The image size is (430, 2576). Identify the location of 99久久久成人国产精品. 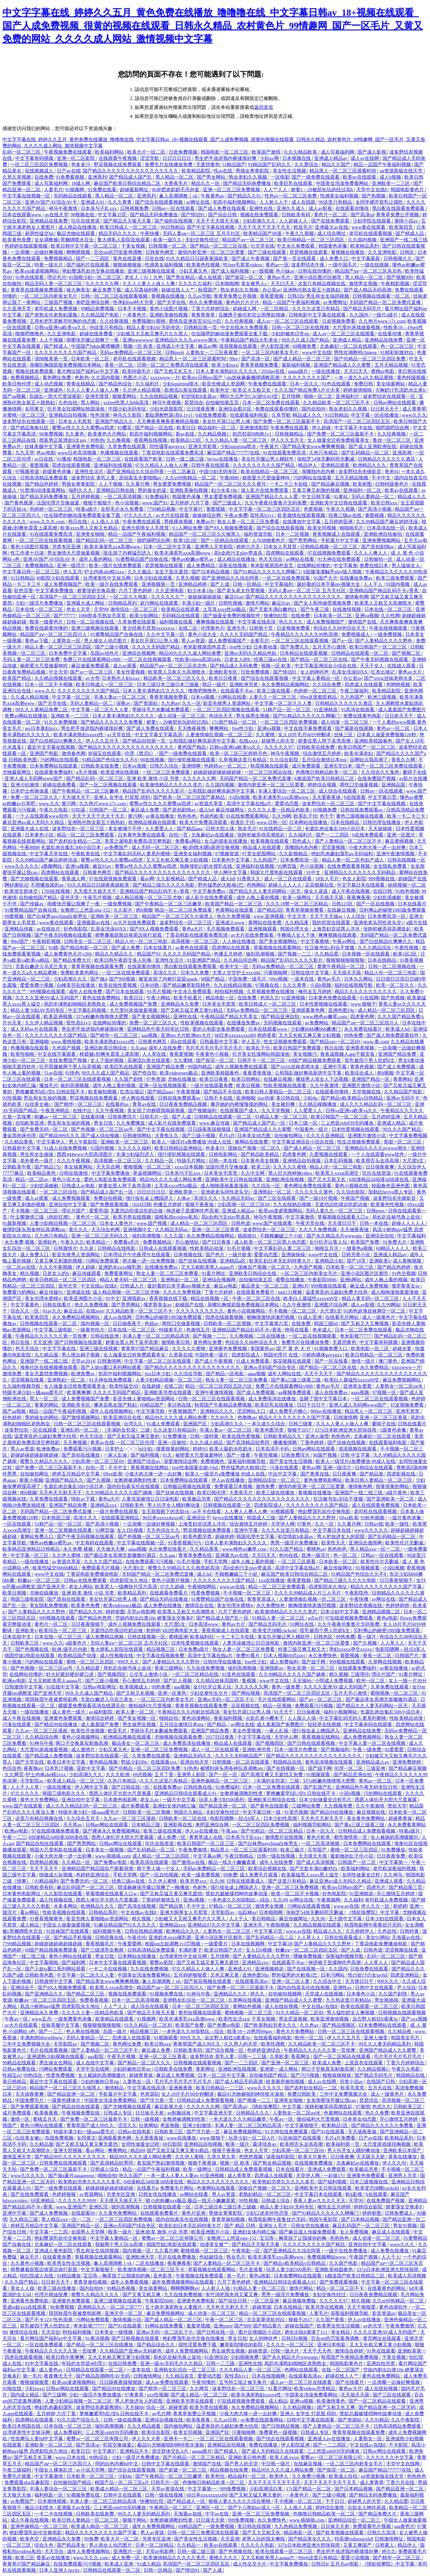
(305, 339).